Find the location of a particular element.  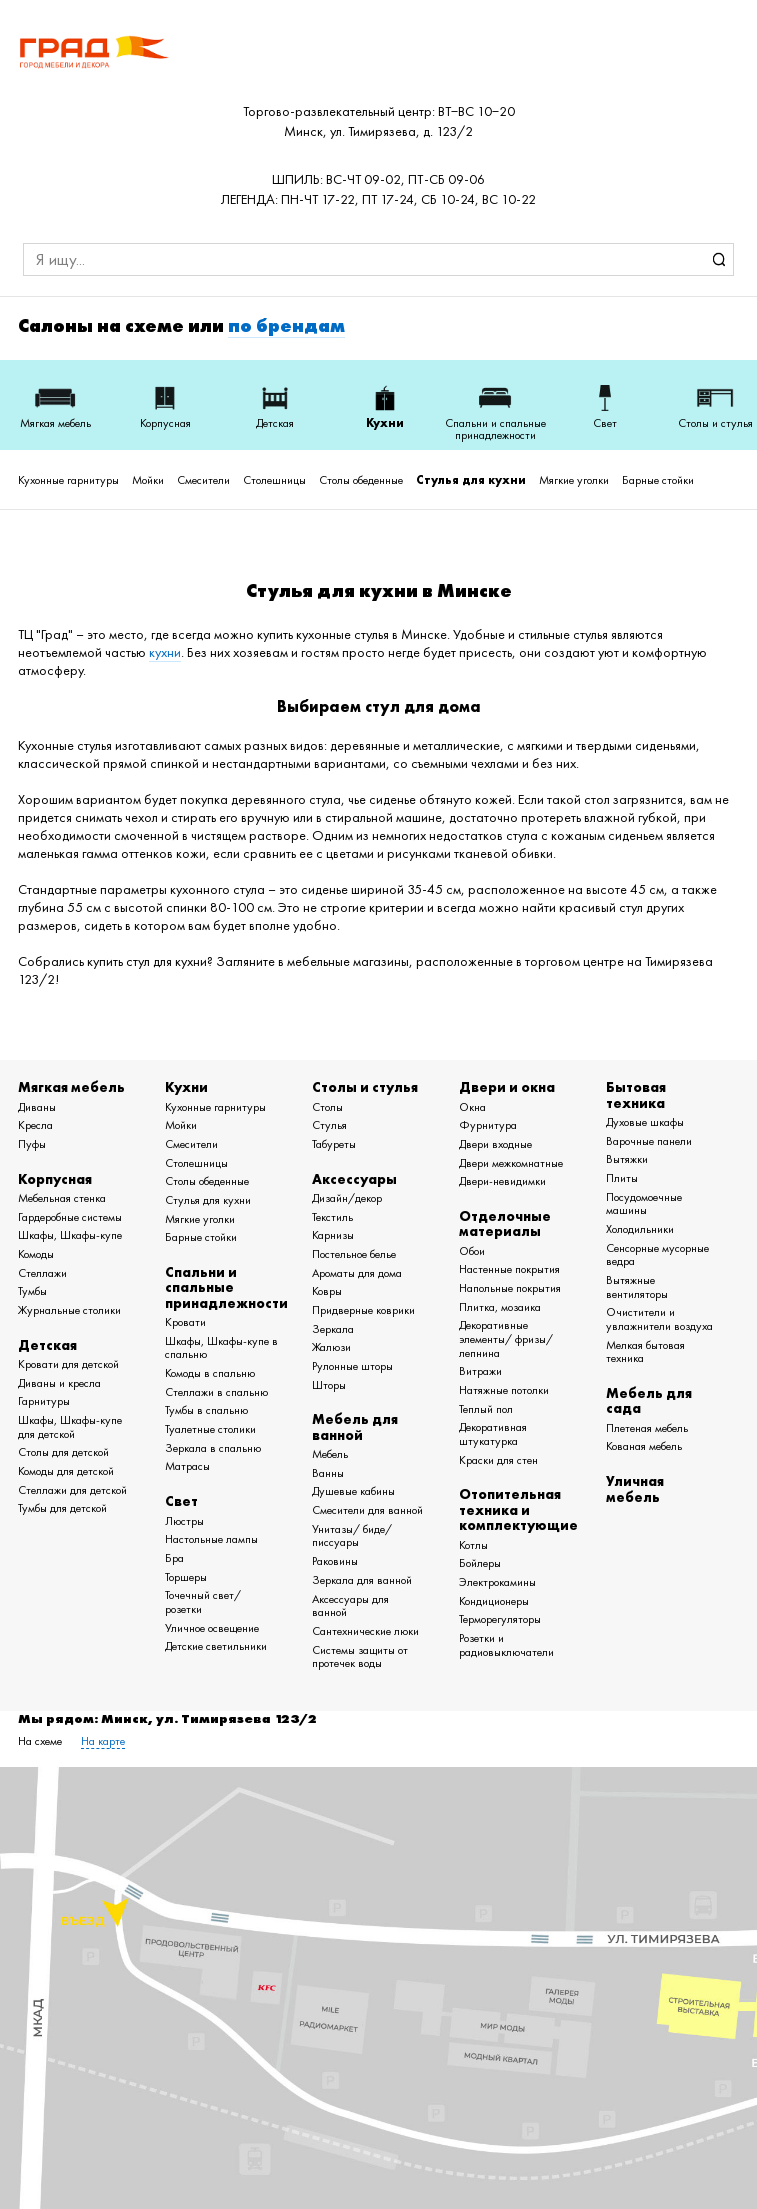

Пуфы is located at coordinates (32, 1144).